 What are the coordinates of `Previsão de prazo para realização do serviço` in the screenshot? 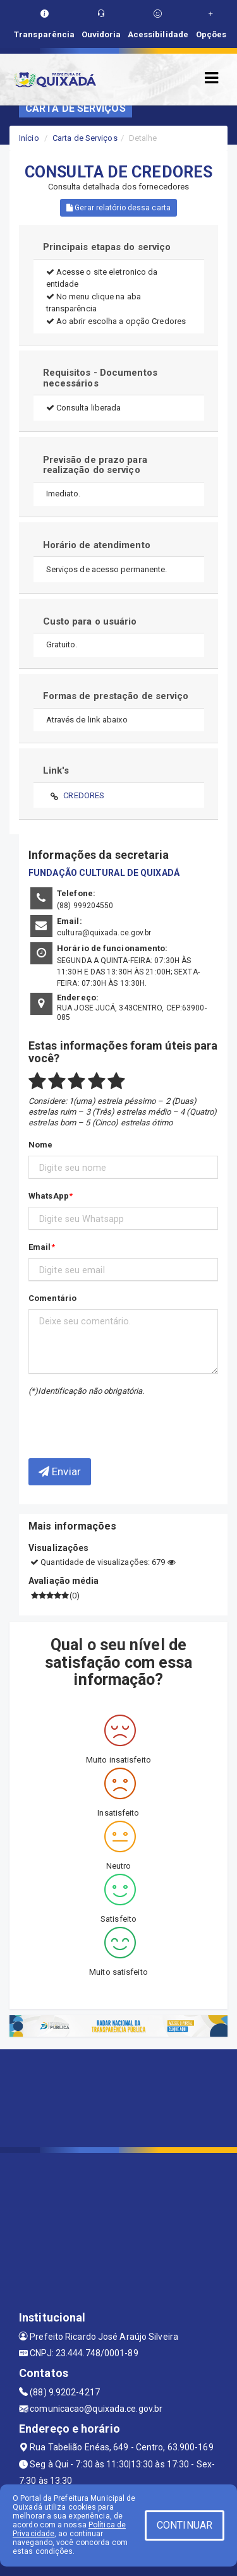 It's located at (95, 465).